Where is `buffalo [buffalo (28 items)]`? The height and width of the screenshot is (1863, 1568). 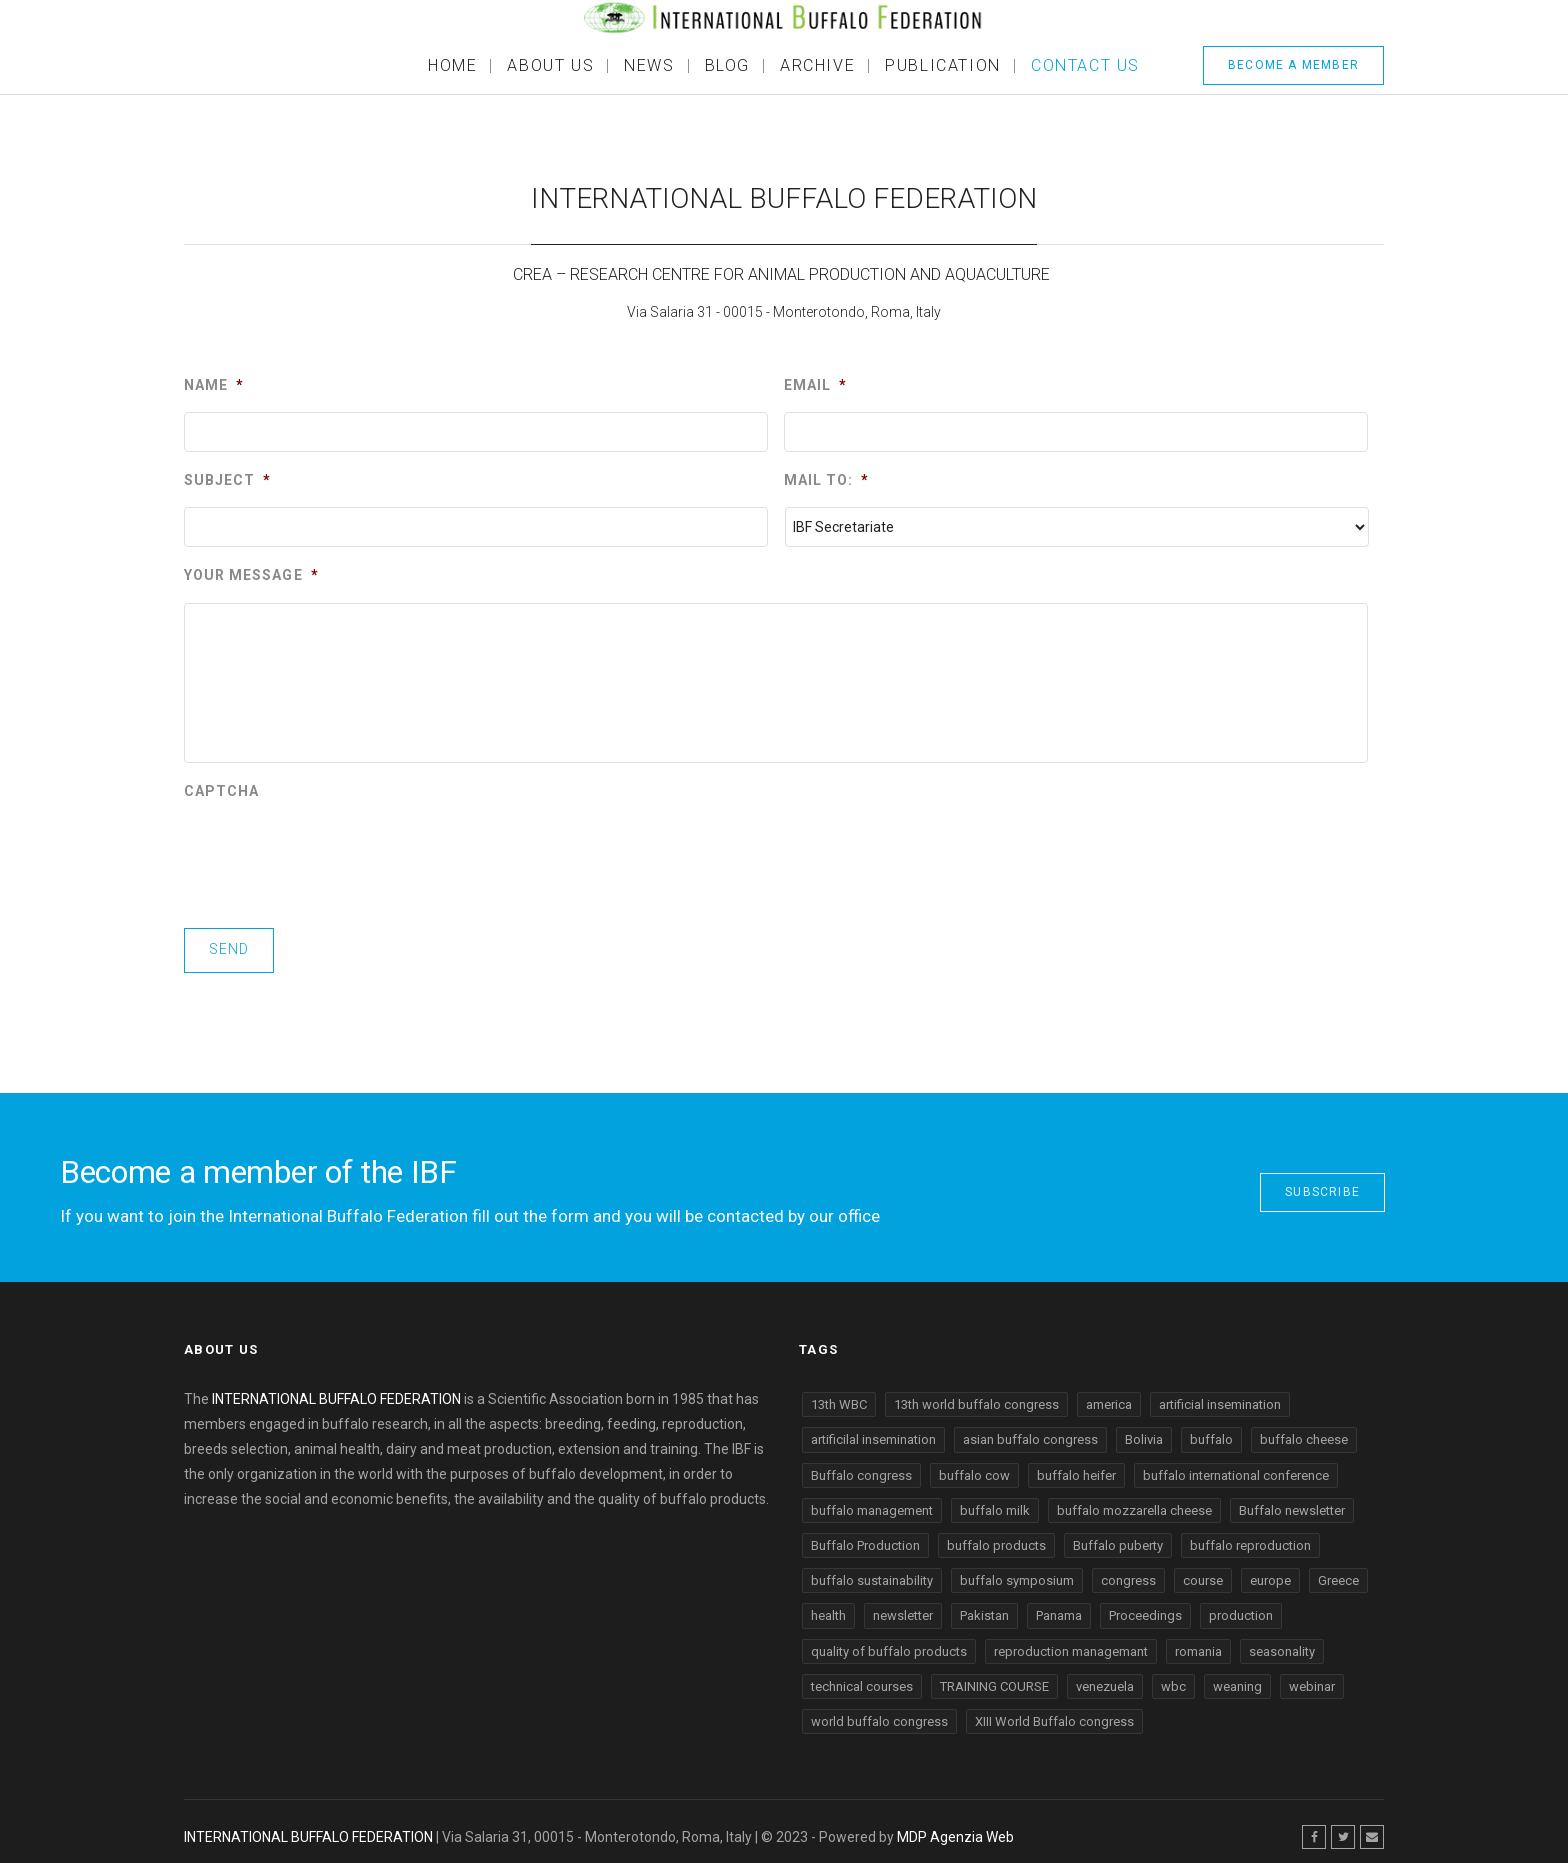 buffalo [buffalo (28 items)] is located at coordinates (1211, 1431).